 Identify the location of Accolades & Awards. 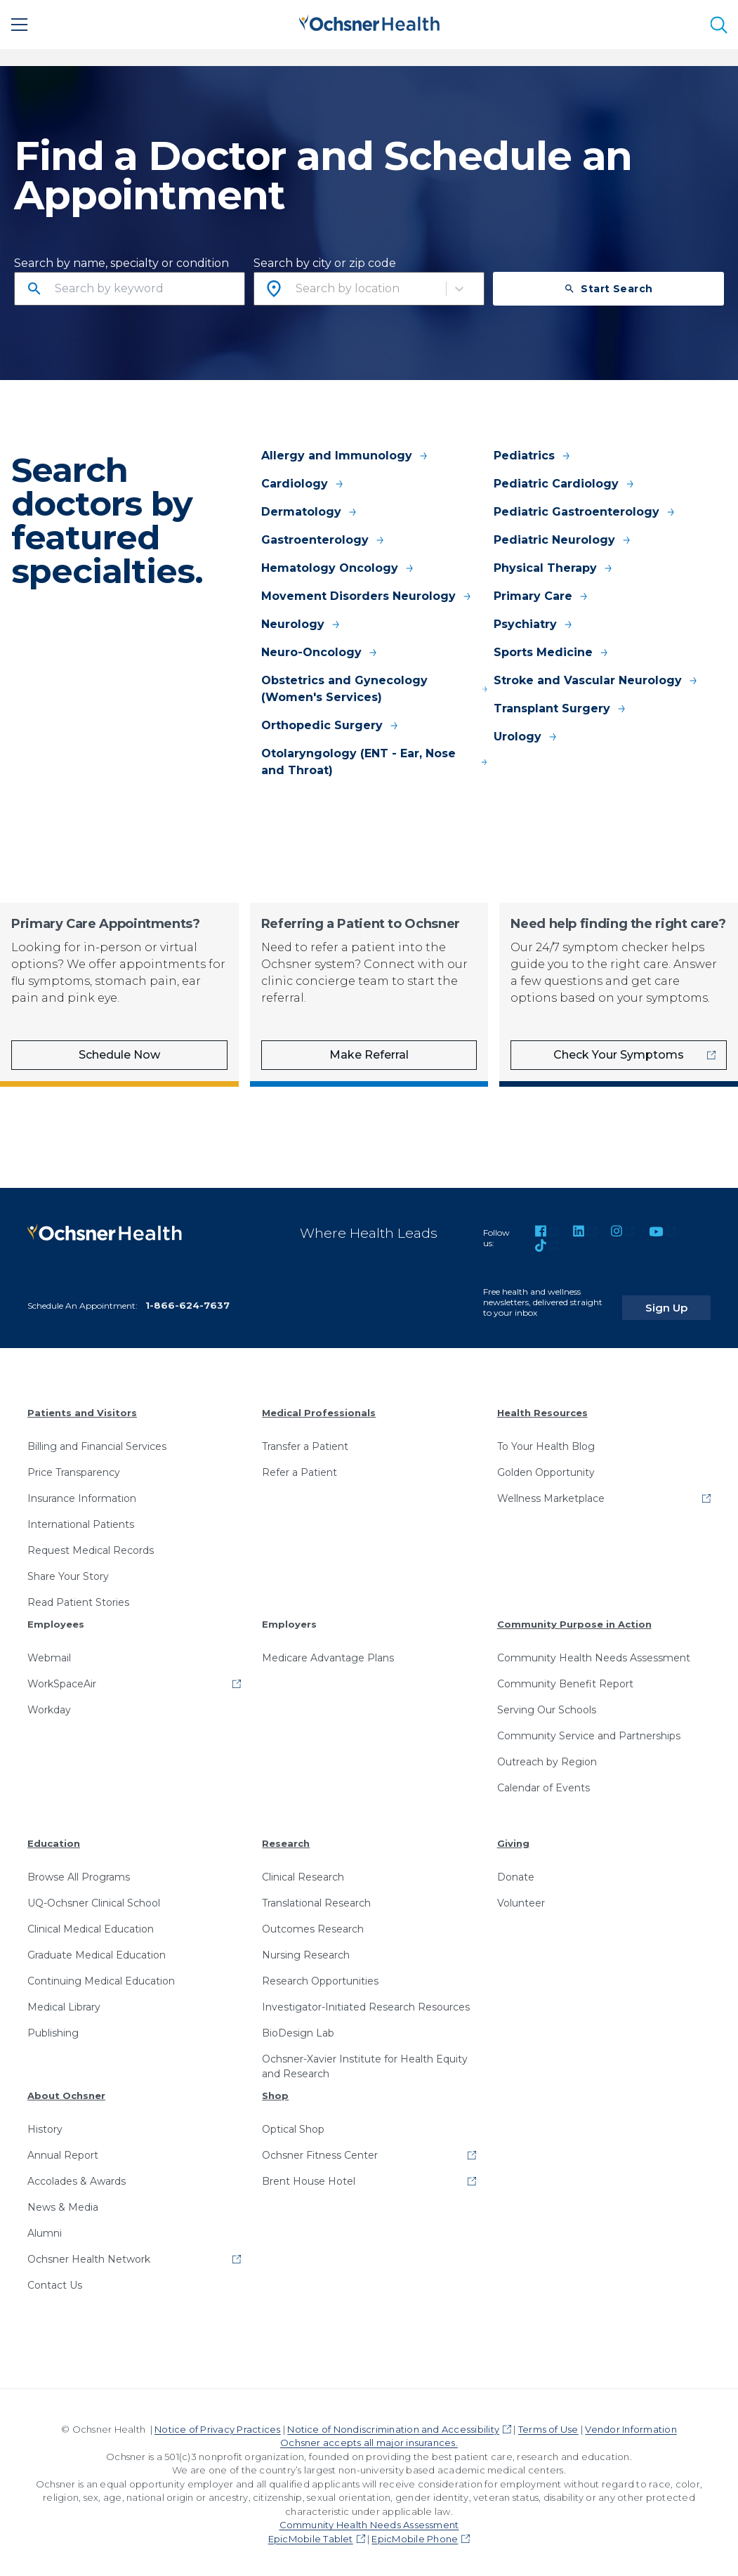
(76, 2177).